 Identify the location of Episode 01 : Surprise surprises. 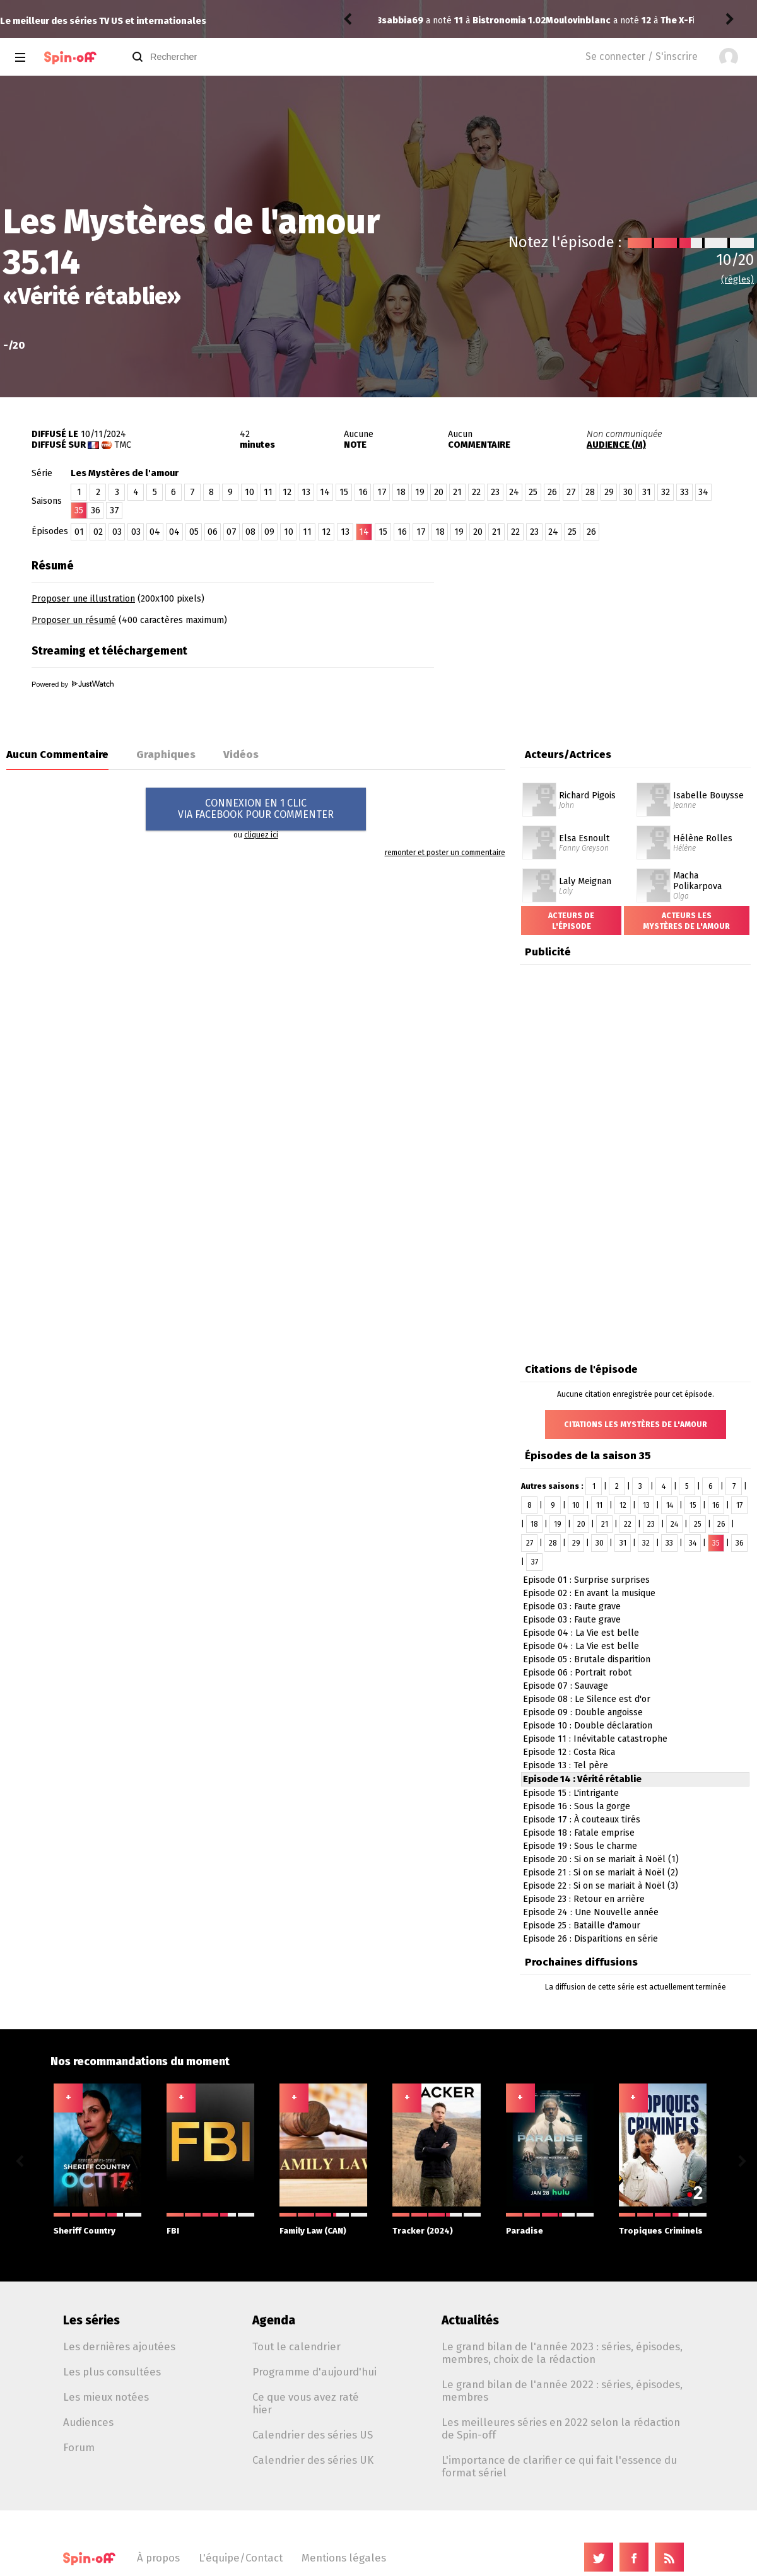
(586, 1580).